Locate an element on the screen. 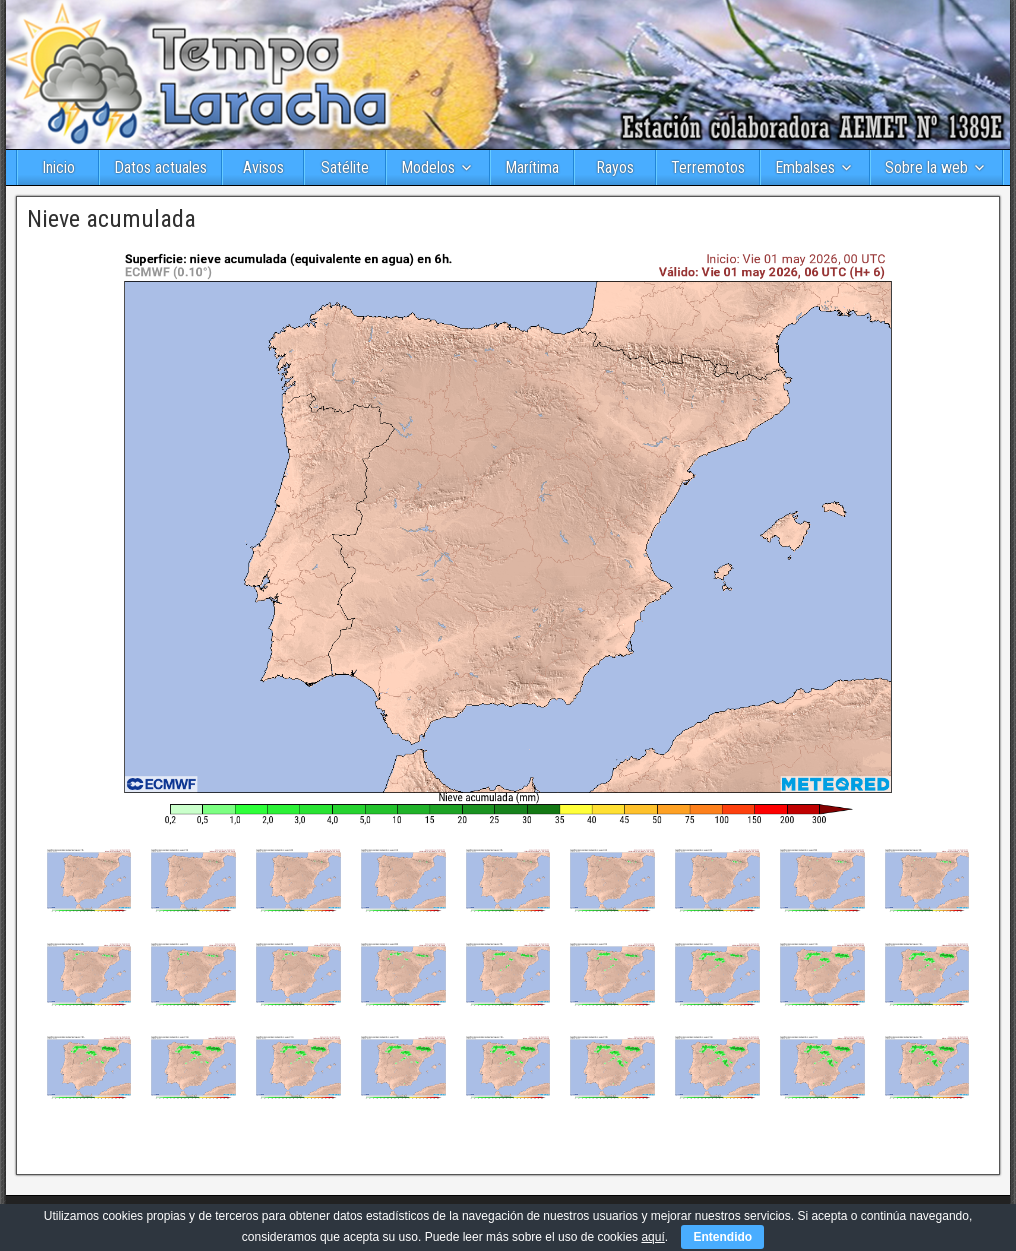  Modelos is located at coordinates (428, 167).